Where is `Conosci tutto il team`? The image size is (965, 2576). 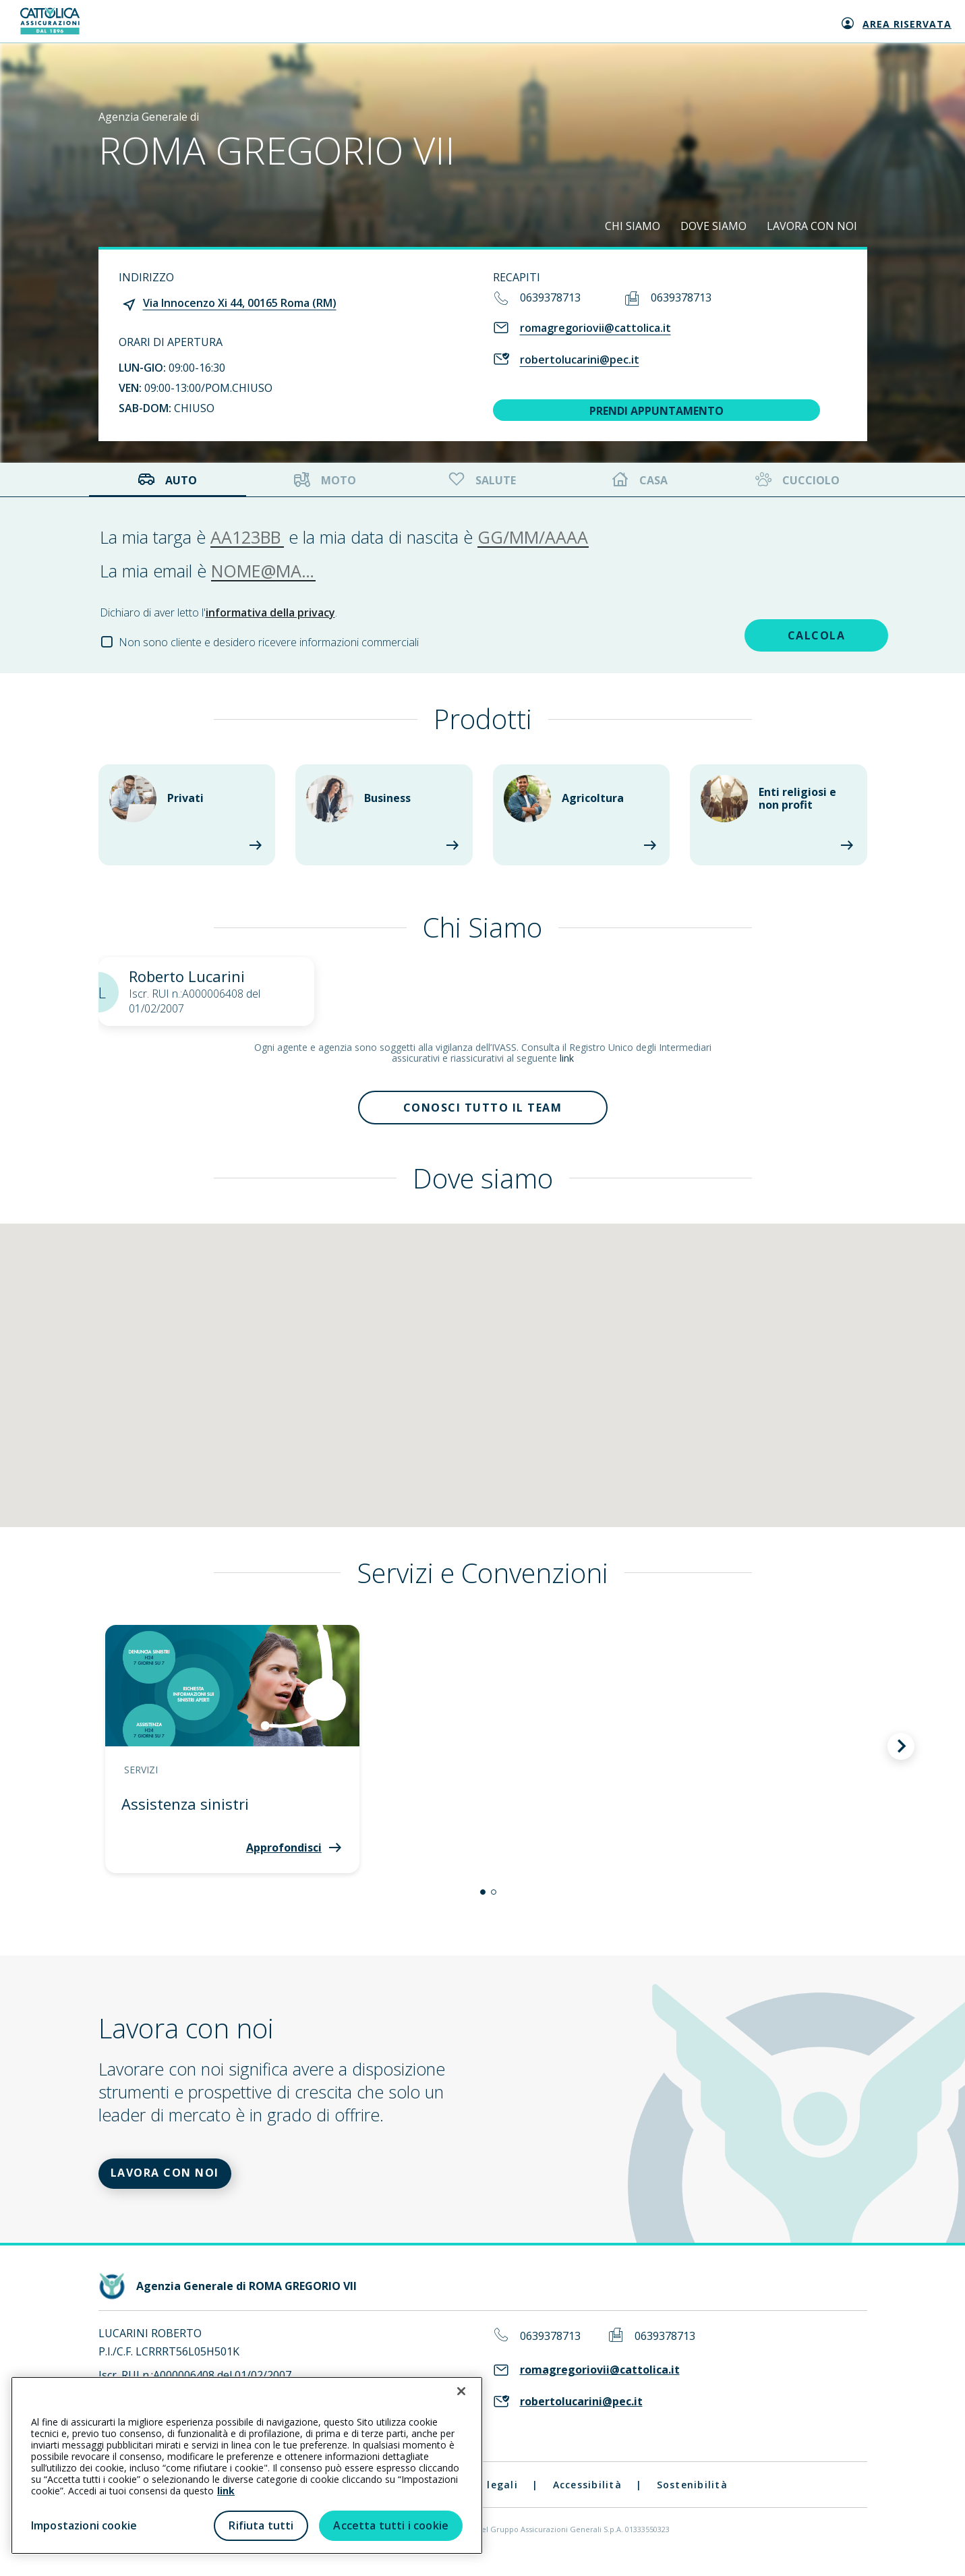 Conosci tutto il team is located at coordinates (482, 1111).